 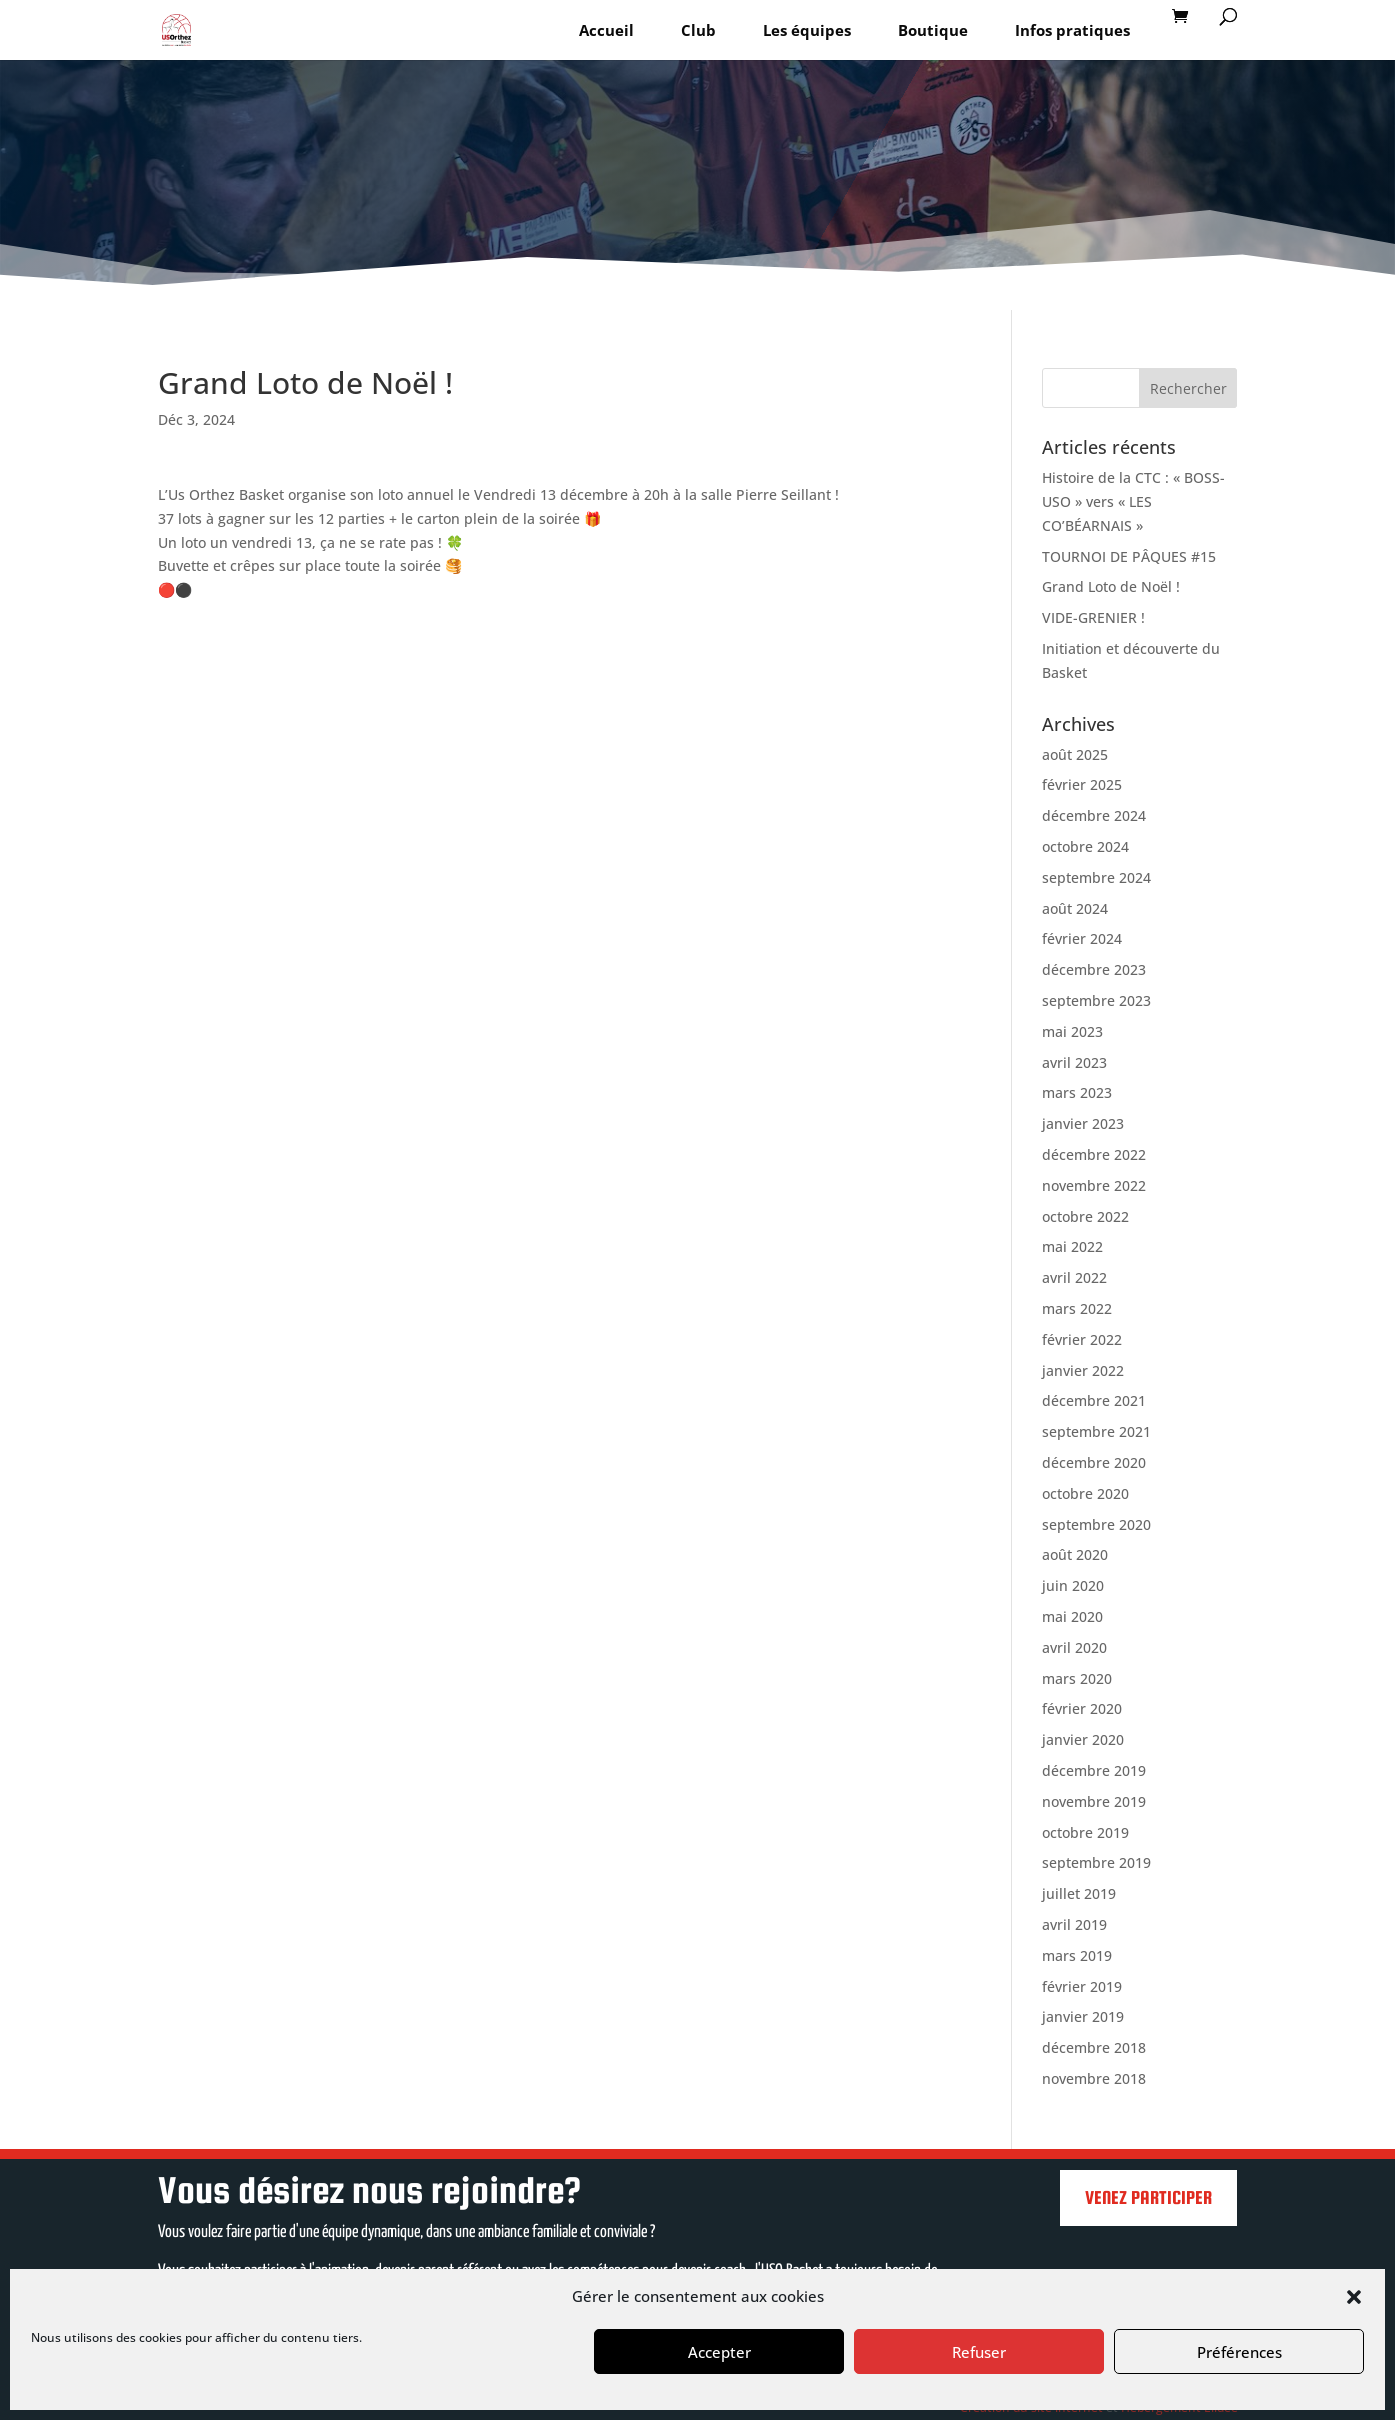 What do you see at coordinates (1072, 1246) in the screenshot?
I see `mai 2022` at bounding box center [1072, 1246].